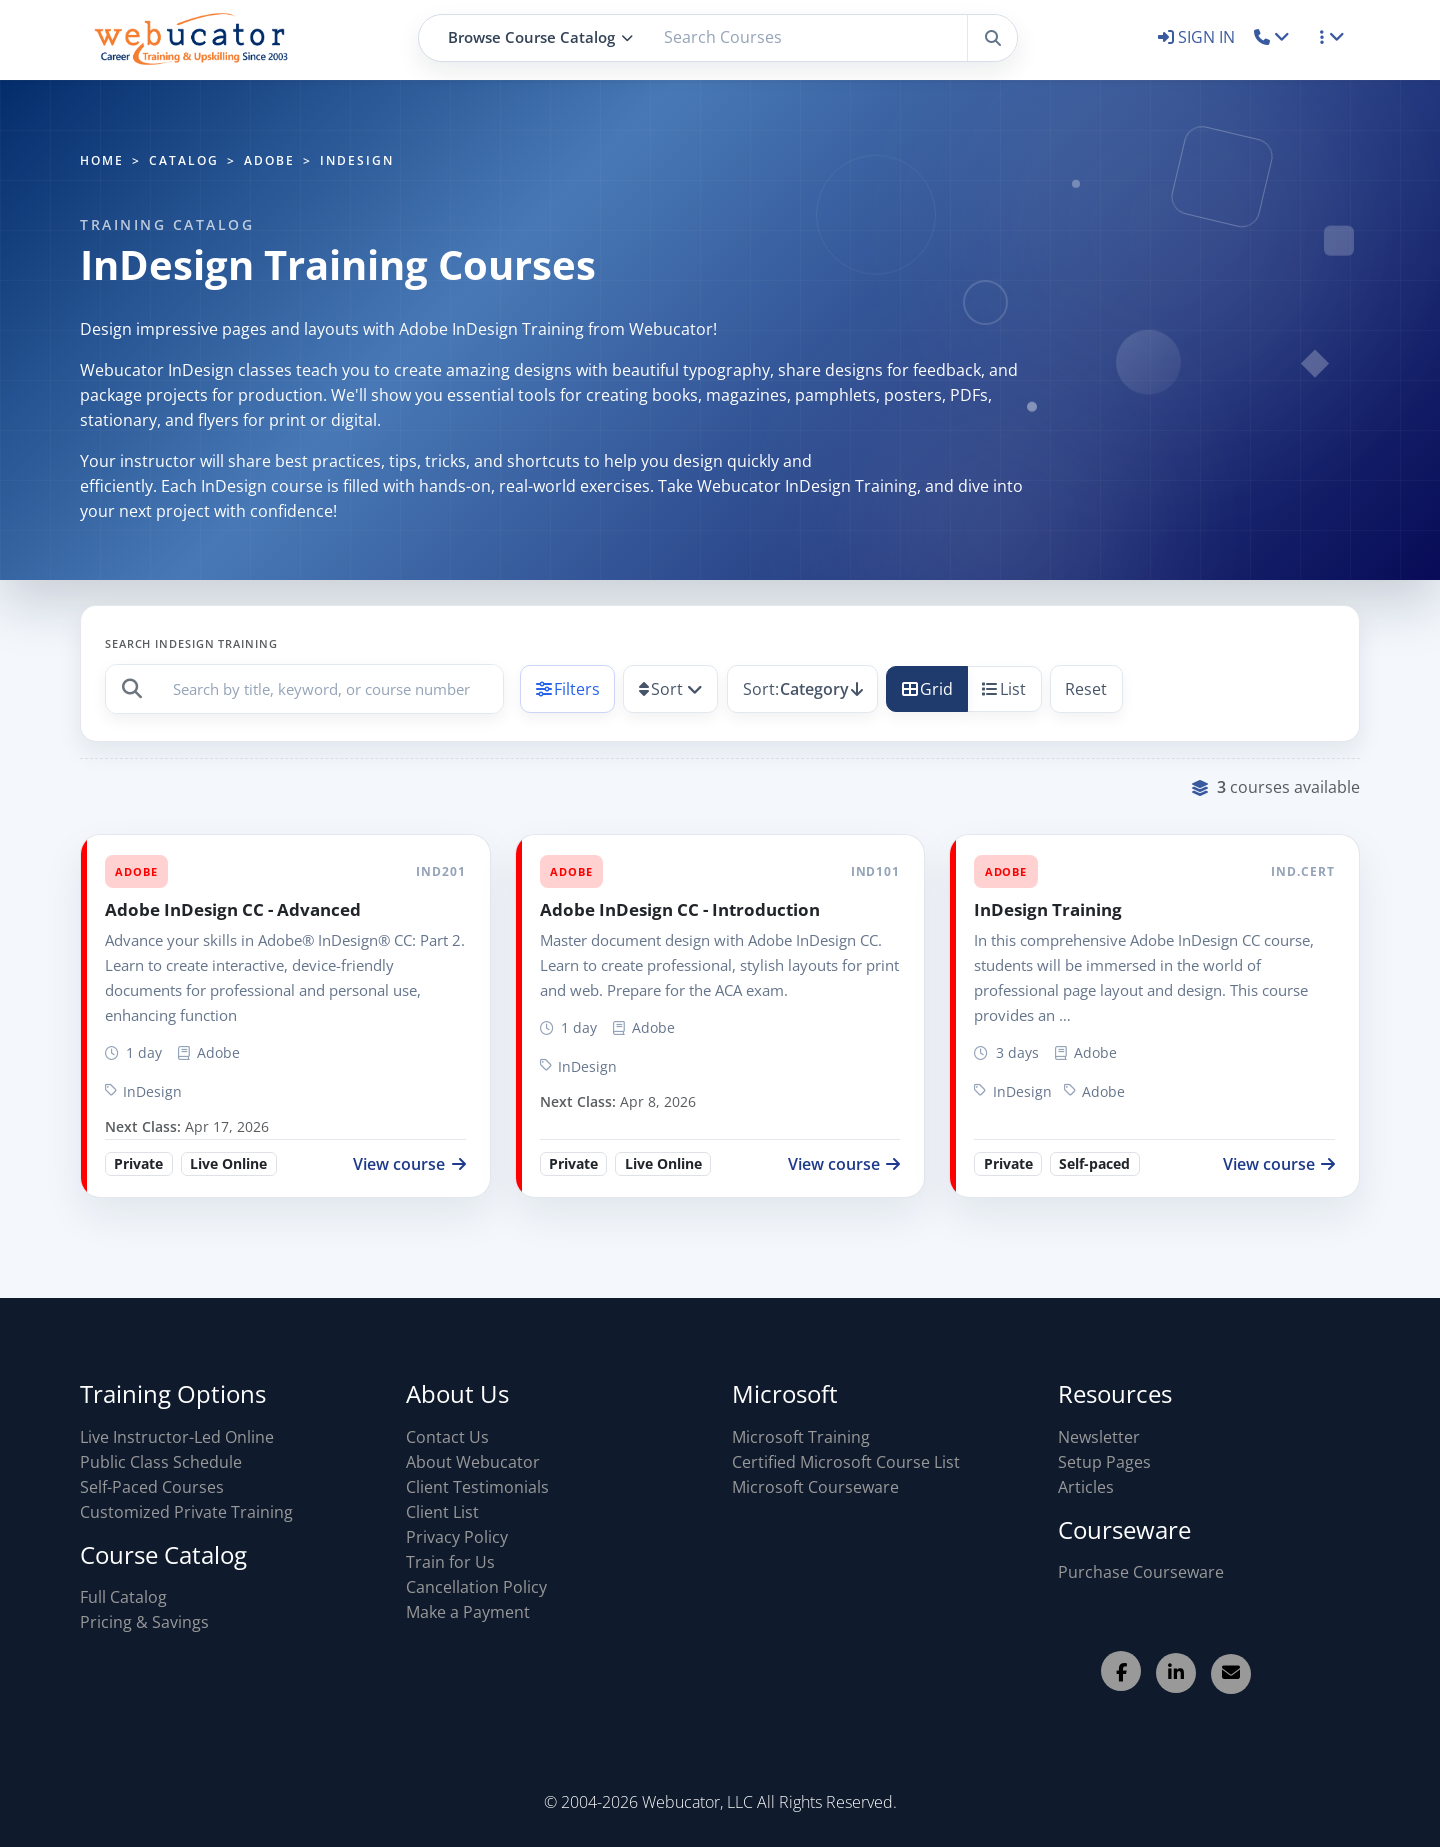 The height and width of the screenshot is (1847, 1440). Describe the element at coordinates (680, 909) in the screenshot. I see `Adobe InDesign CC - Introduction` at that location.